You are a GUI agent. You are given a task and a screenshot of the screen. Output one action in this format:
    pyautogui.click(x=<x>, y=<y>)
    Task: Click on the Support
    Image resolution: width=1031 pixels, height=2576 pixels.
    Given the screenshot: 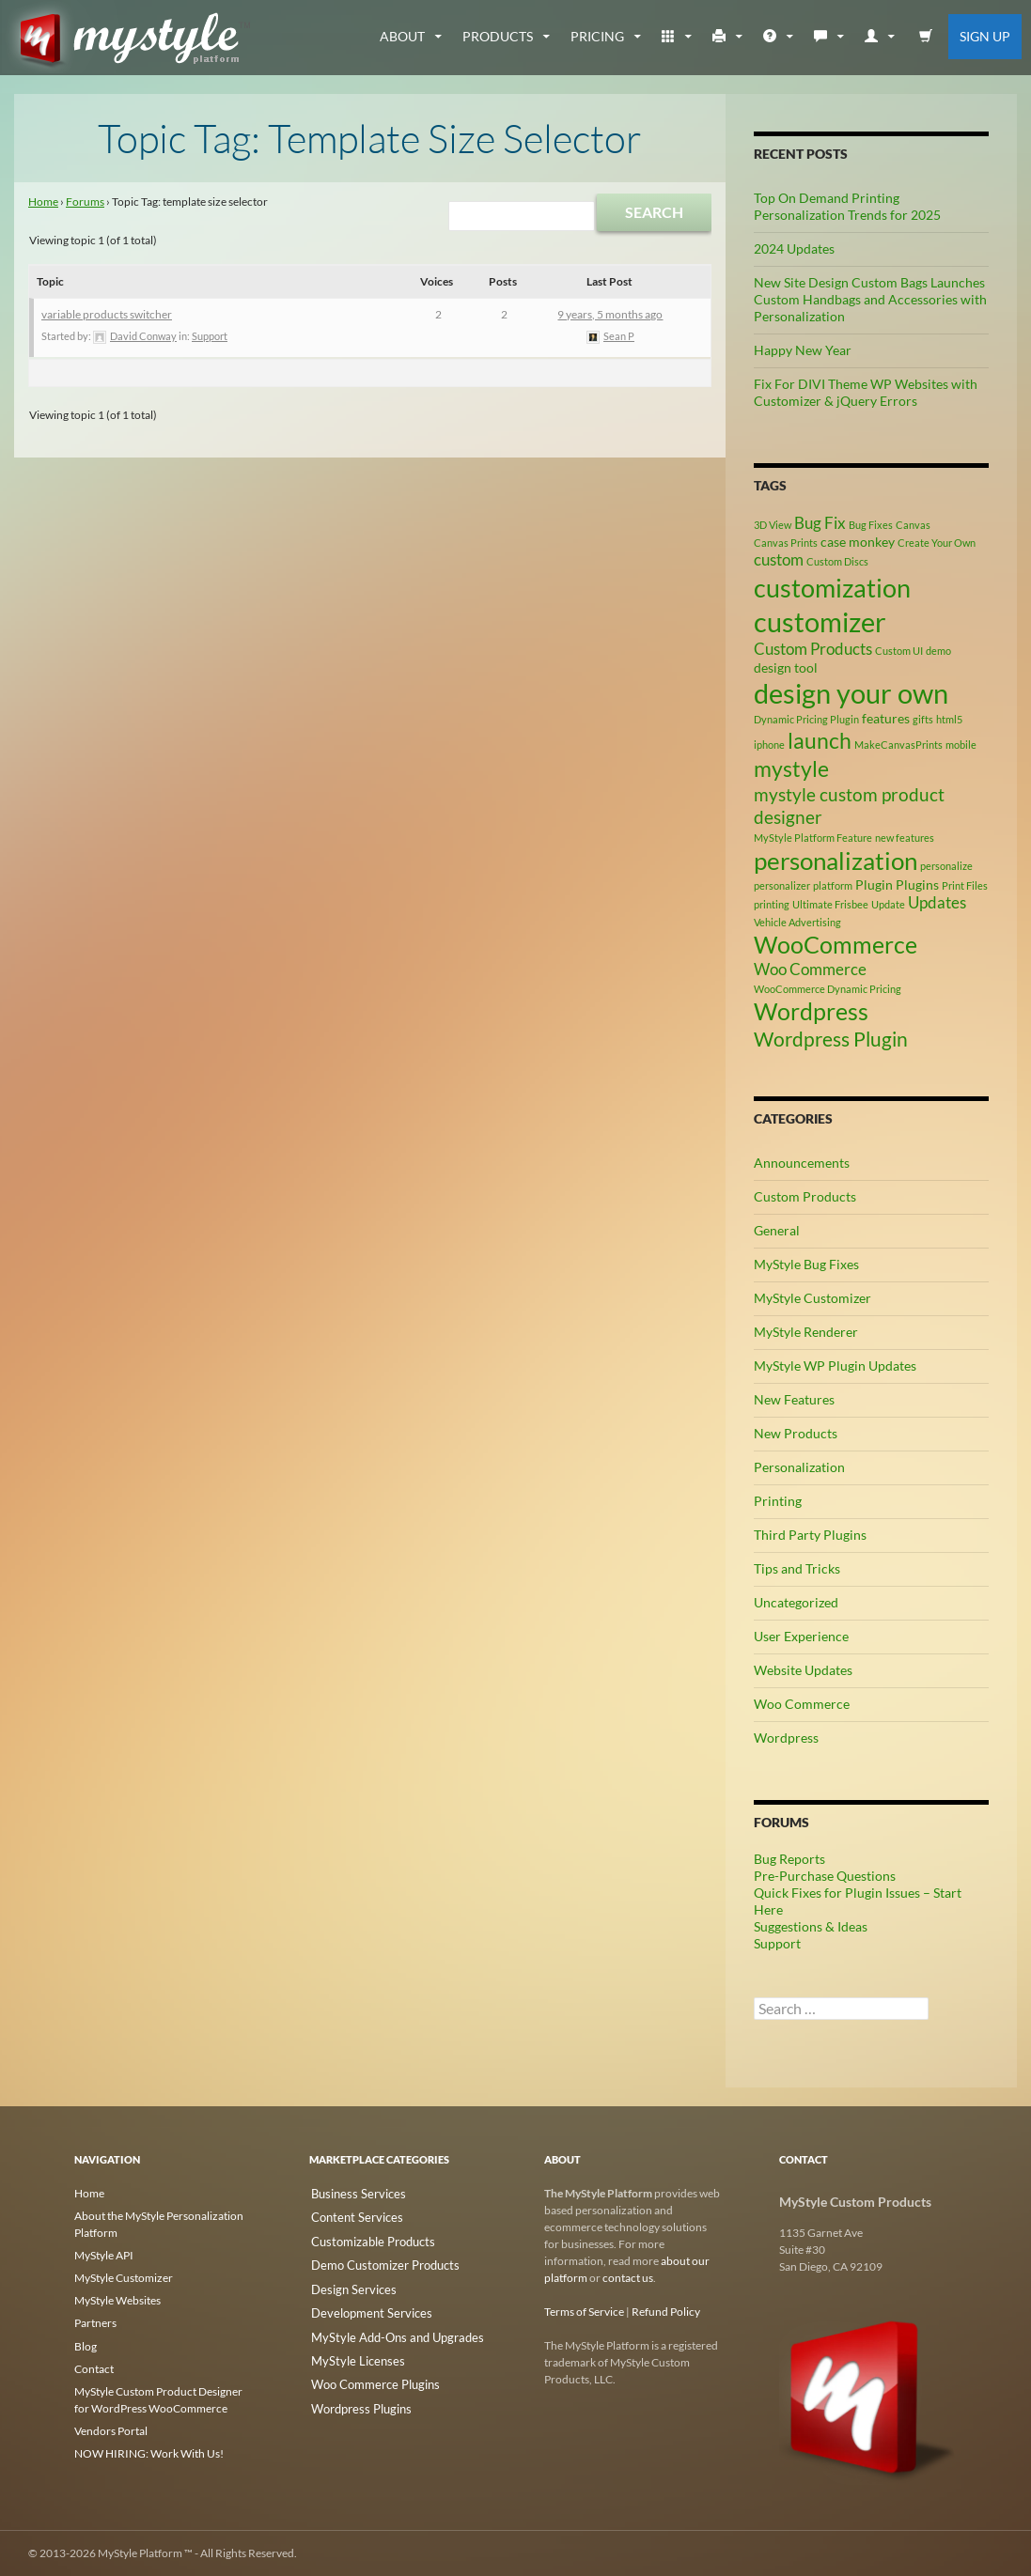 What is the action you would take?
    pyautogui.click(x=209, y=336)
    